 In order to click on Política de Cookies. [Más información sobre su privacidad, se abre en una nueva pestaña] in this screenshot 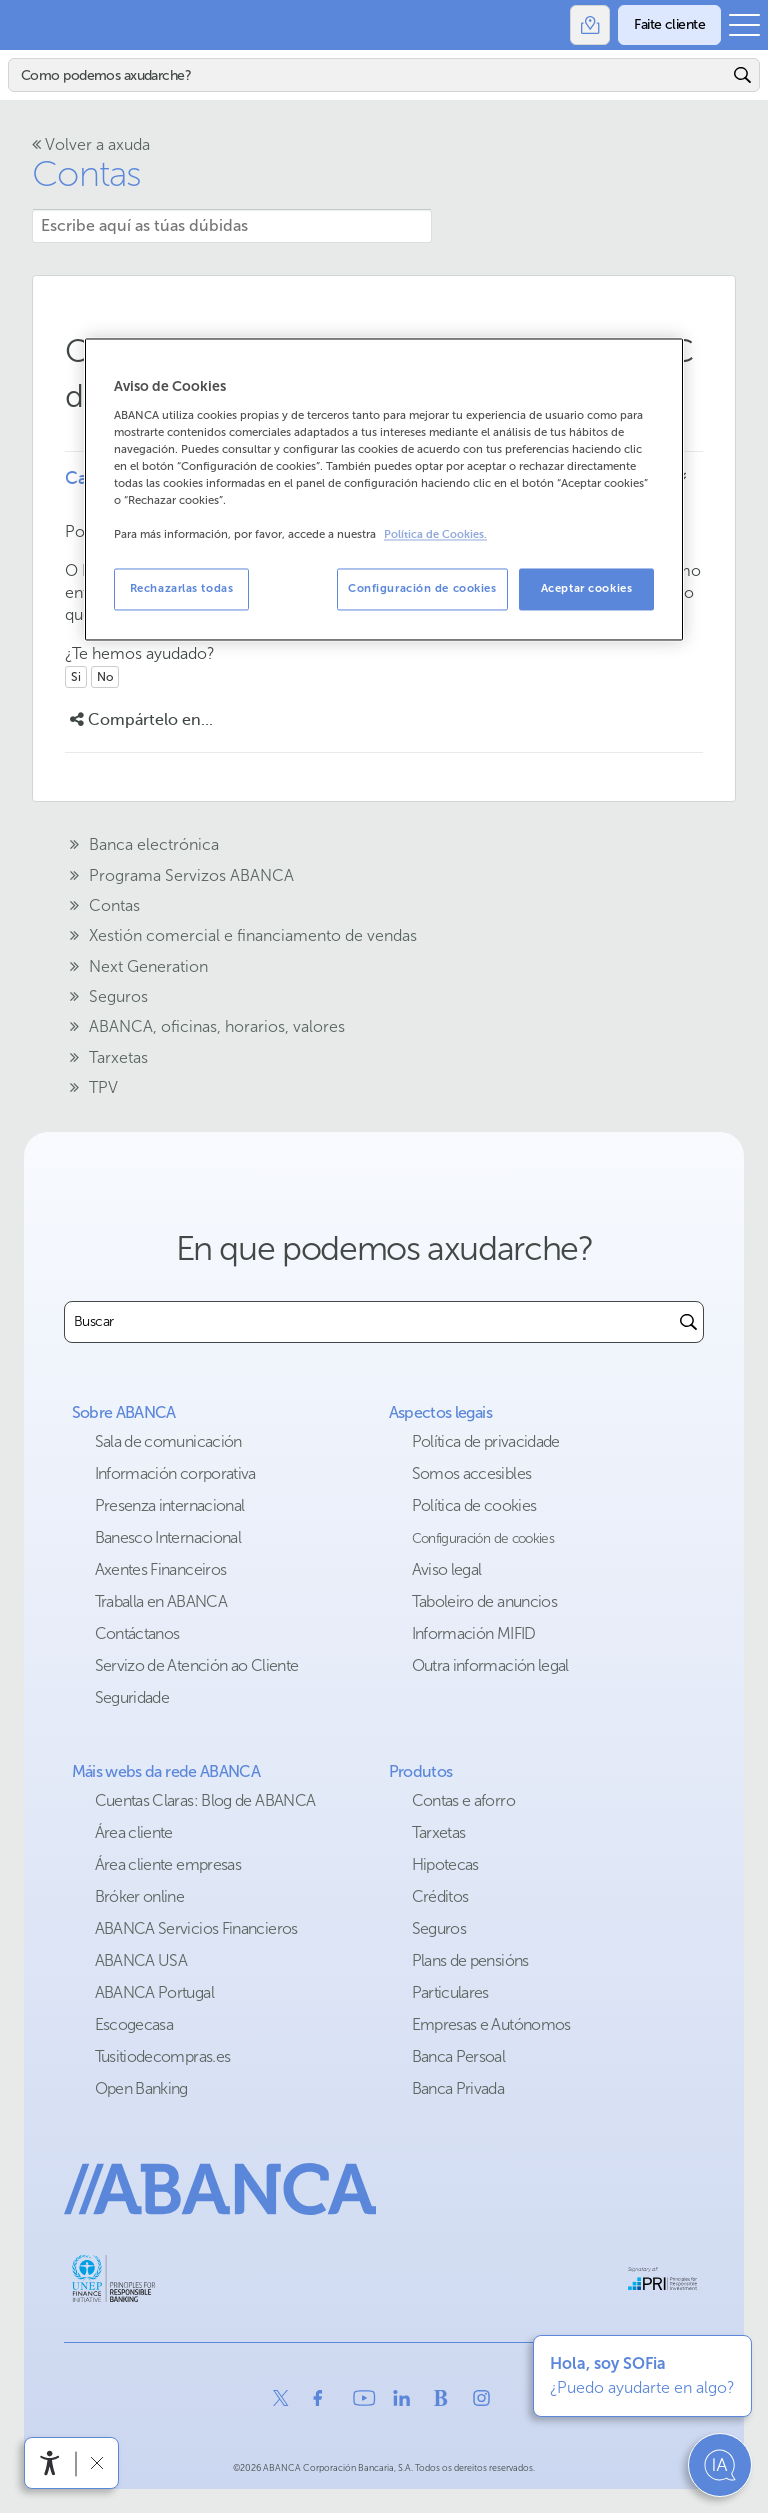, I will do `click(435, 534)`.